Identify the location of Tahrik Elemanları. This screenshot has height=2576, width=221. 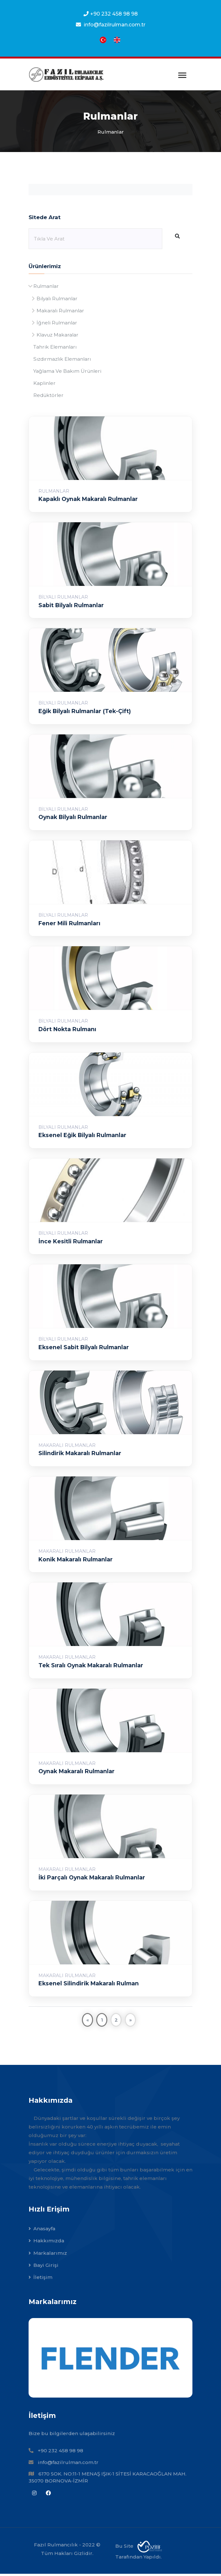
(55, 349).